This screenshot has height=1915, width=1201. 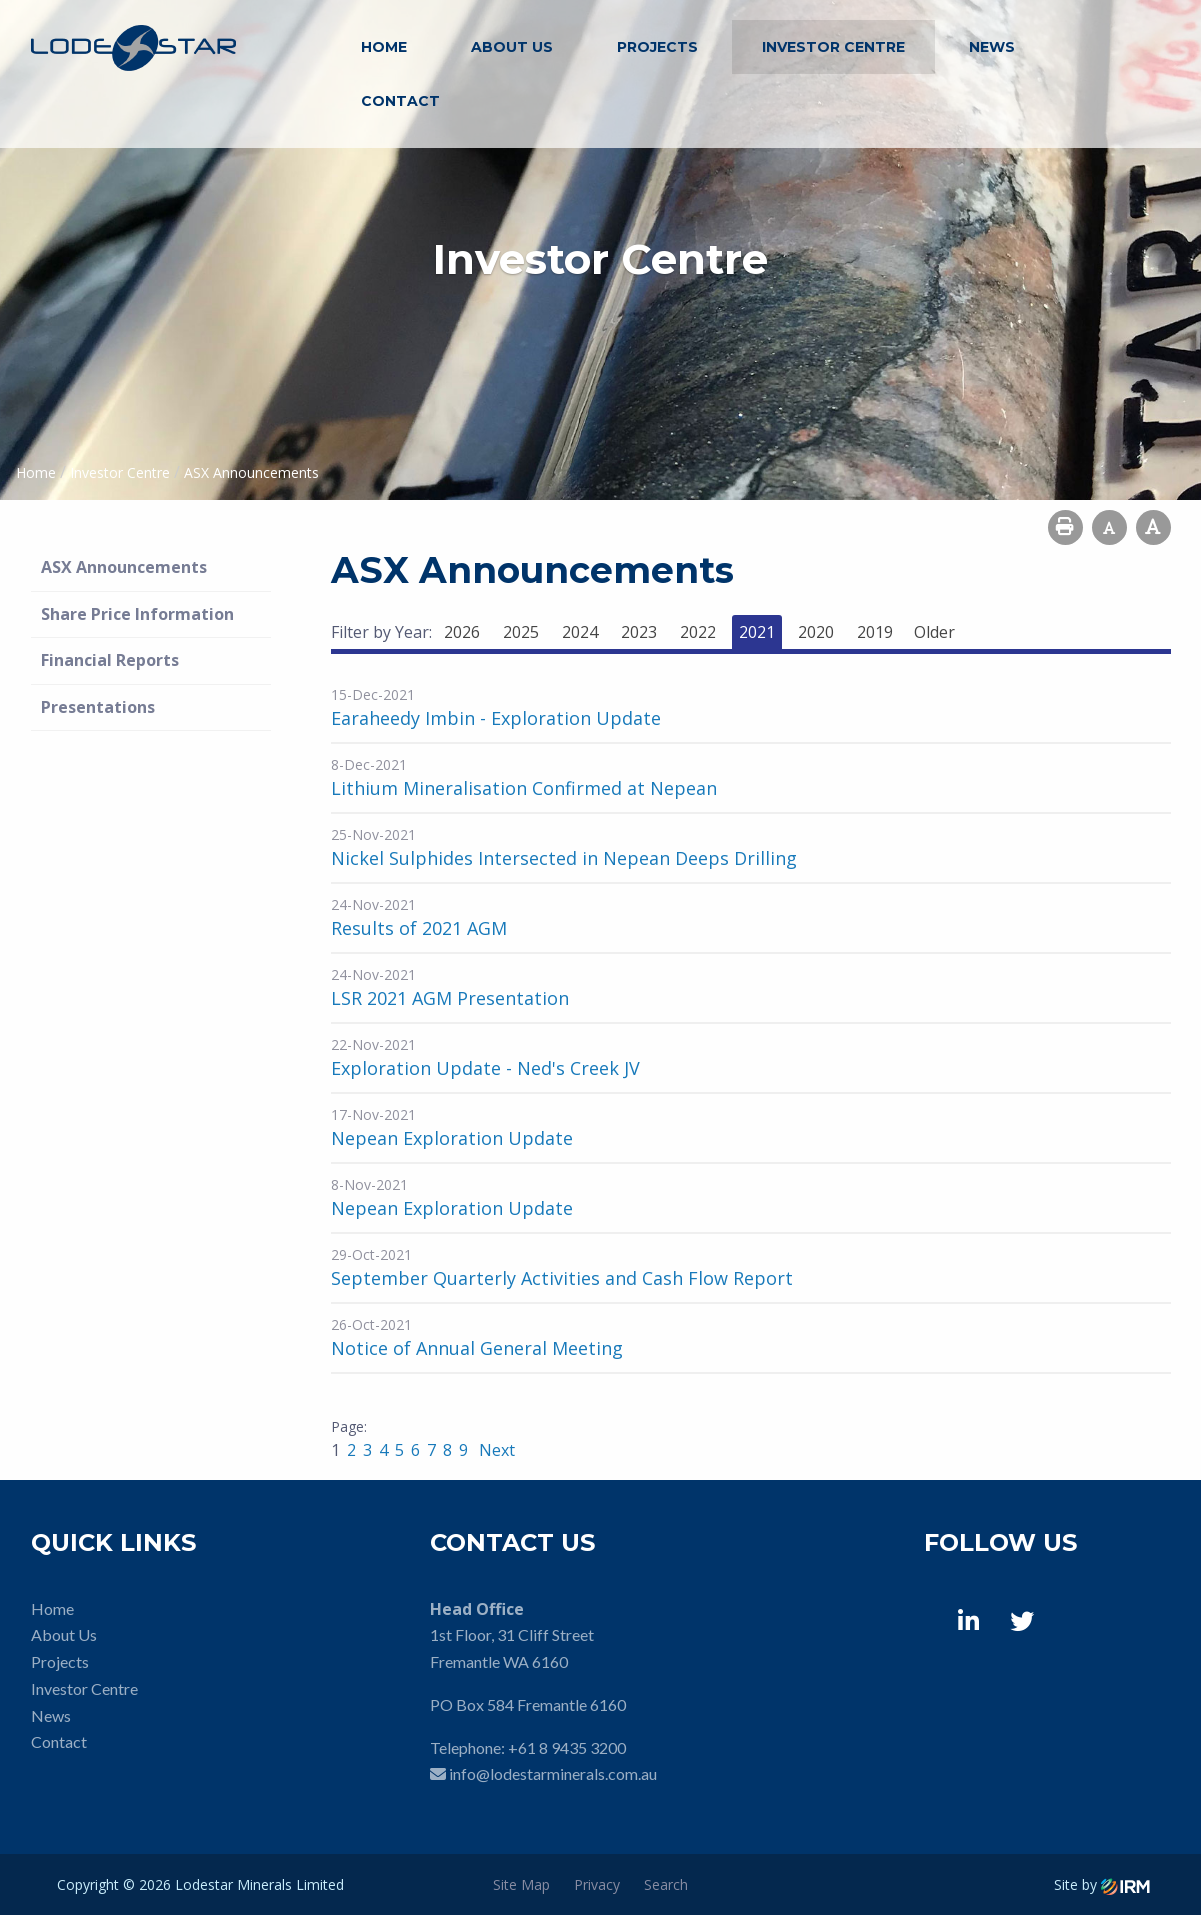 What do you see at coordinates (657, 47) in the screenshot?
I see `Projects` at bounding box center [657, 47].